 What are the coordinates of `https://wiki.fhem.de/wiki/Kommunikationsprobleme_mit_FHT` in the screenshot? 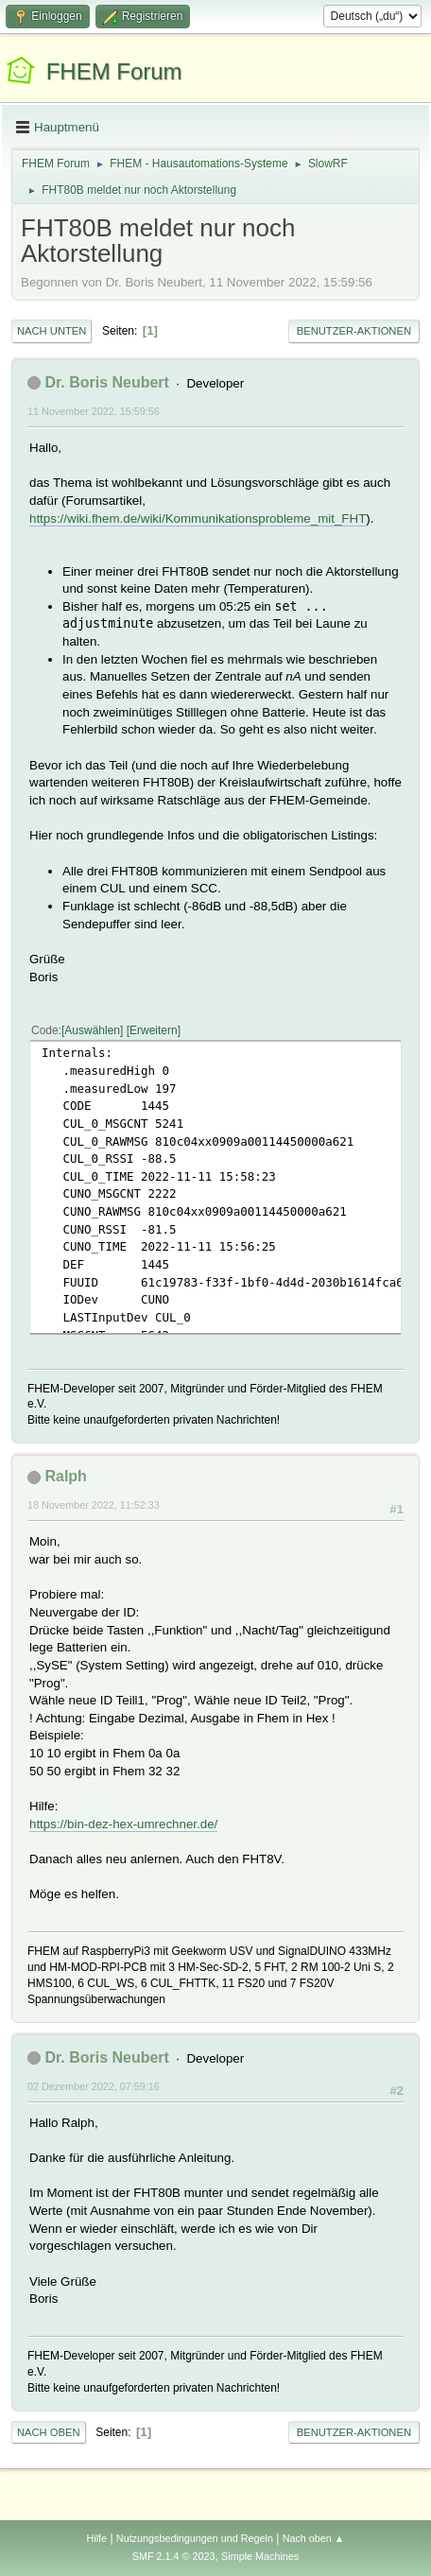 It's located at (197, 518).